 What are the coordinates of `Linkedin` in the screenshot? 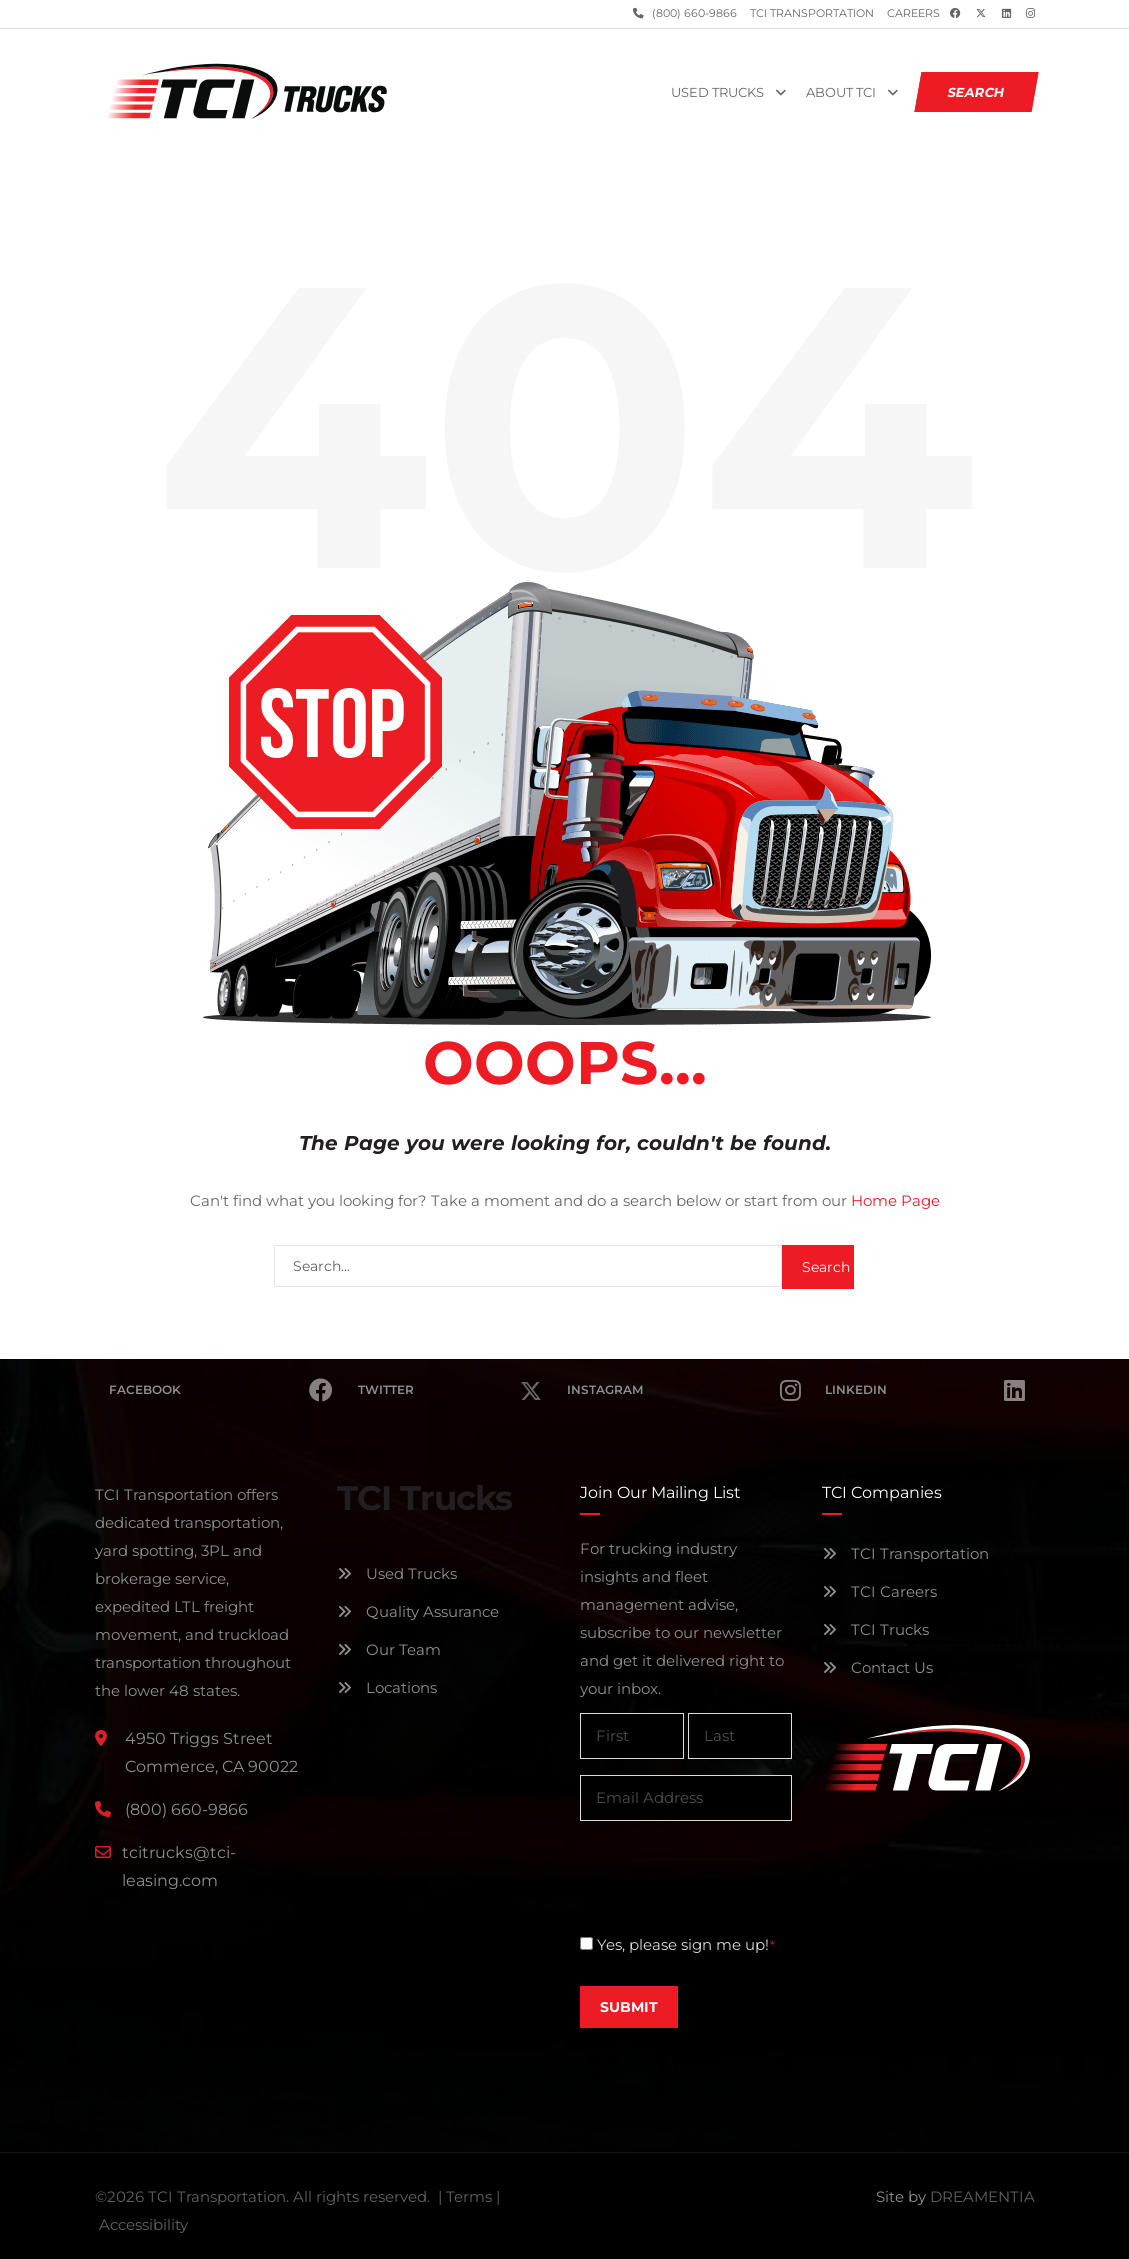 It's located at (924, 1390).